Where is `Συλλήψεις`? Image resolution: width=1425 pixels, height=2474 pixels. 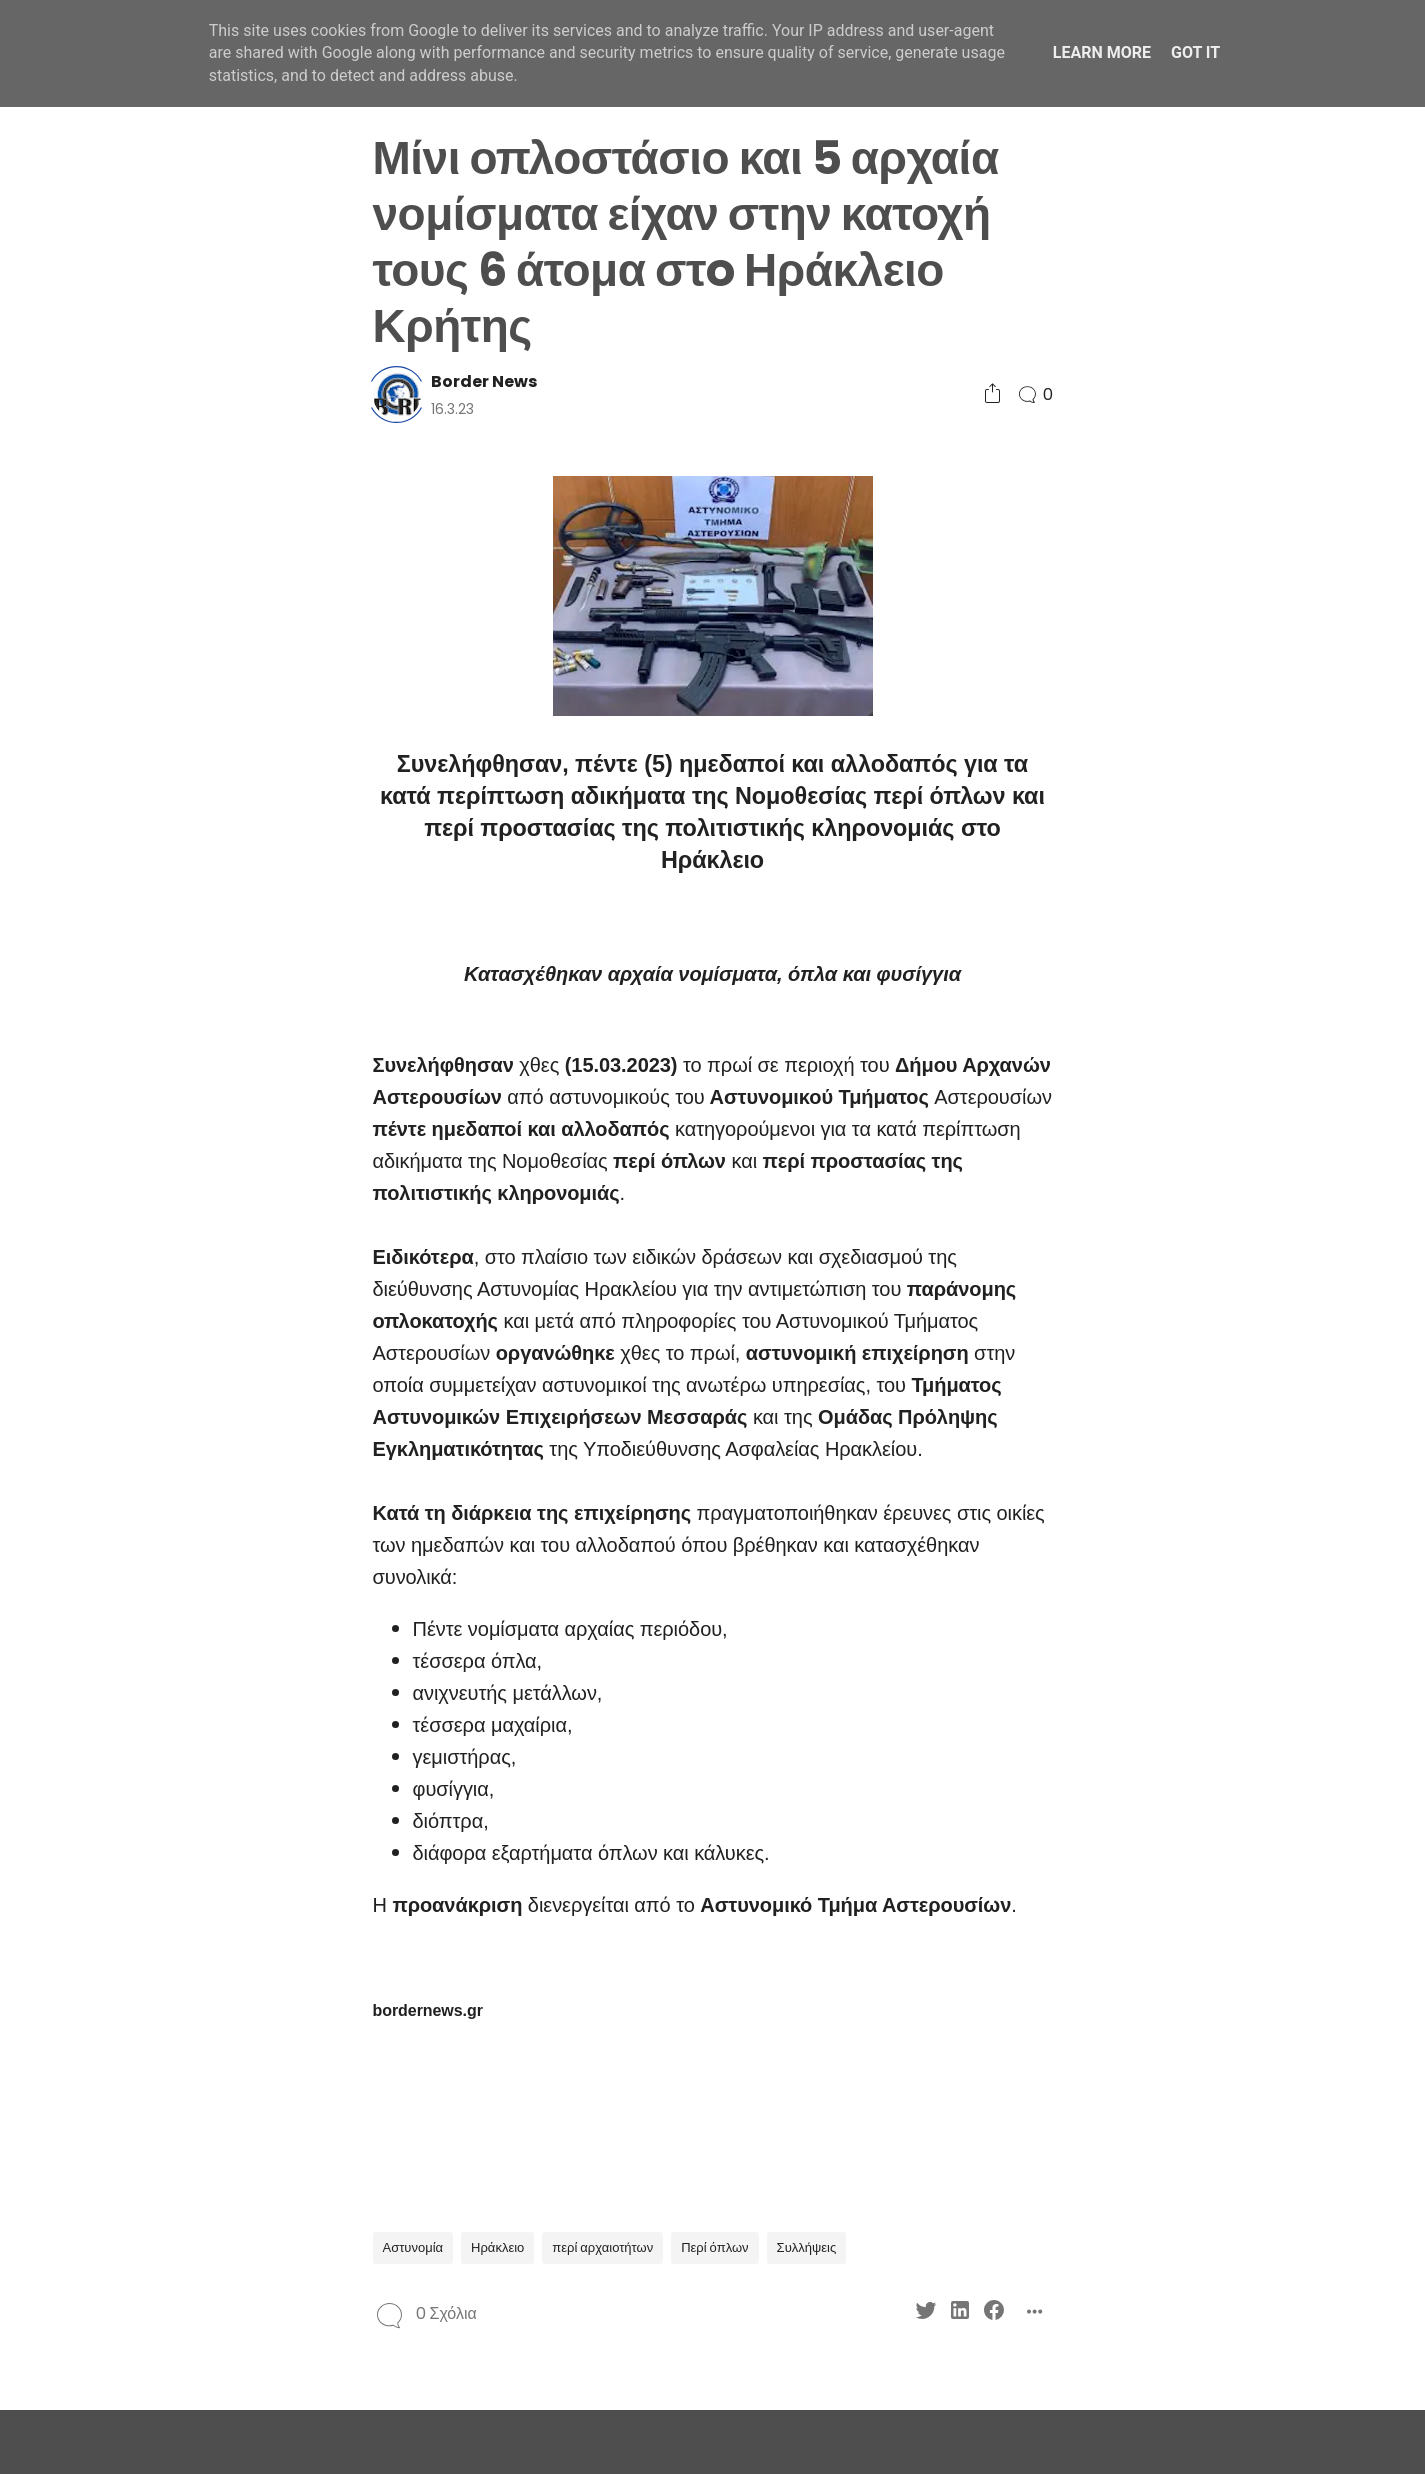 Συλλήψεις is located at coordinates (807, 2247).